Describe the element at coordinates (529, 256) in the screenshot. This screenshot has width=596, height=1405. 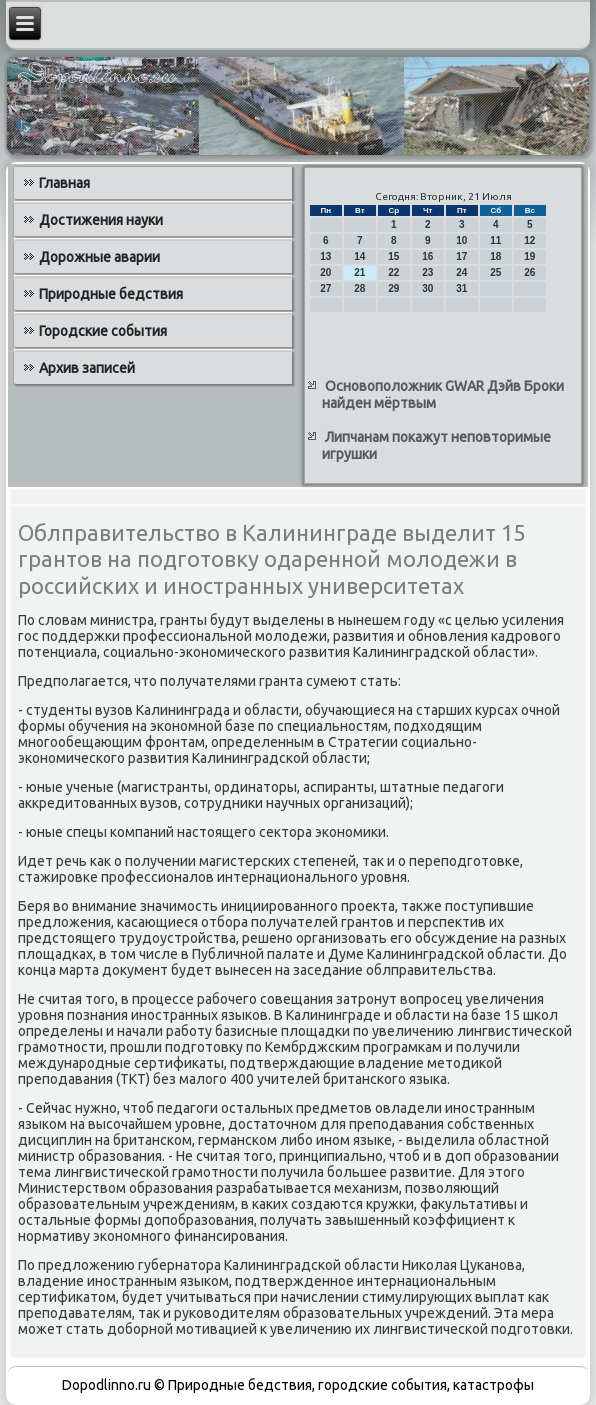
I see `19` at that location.